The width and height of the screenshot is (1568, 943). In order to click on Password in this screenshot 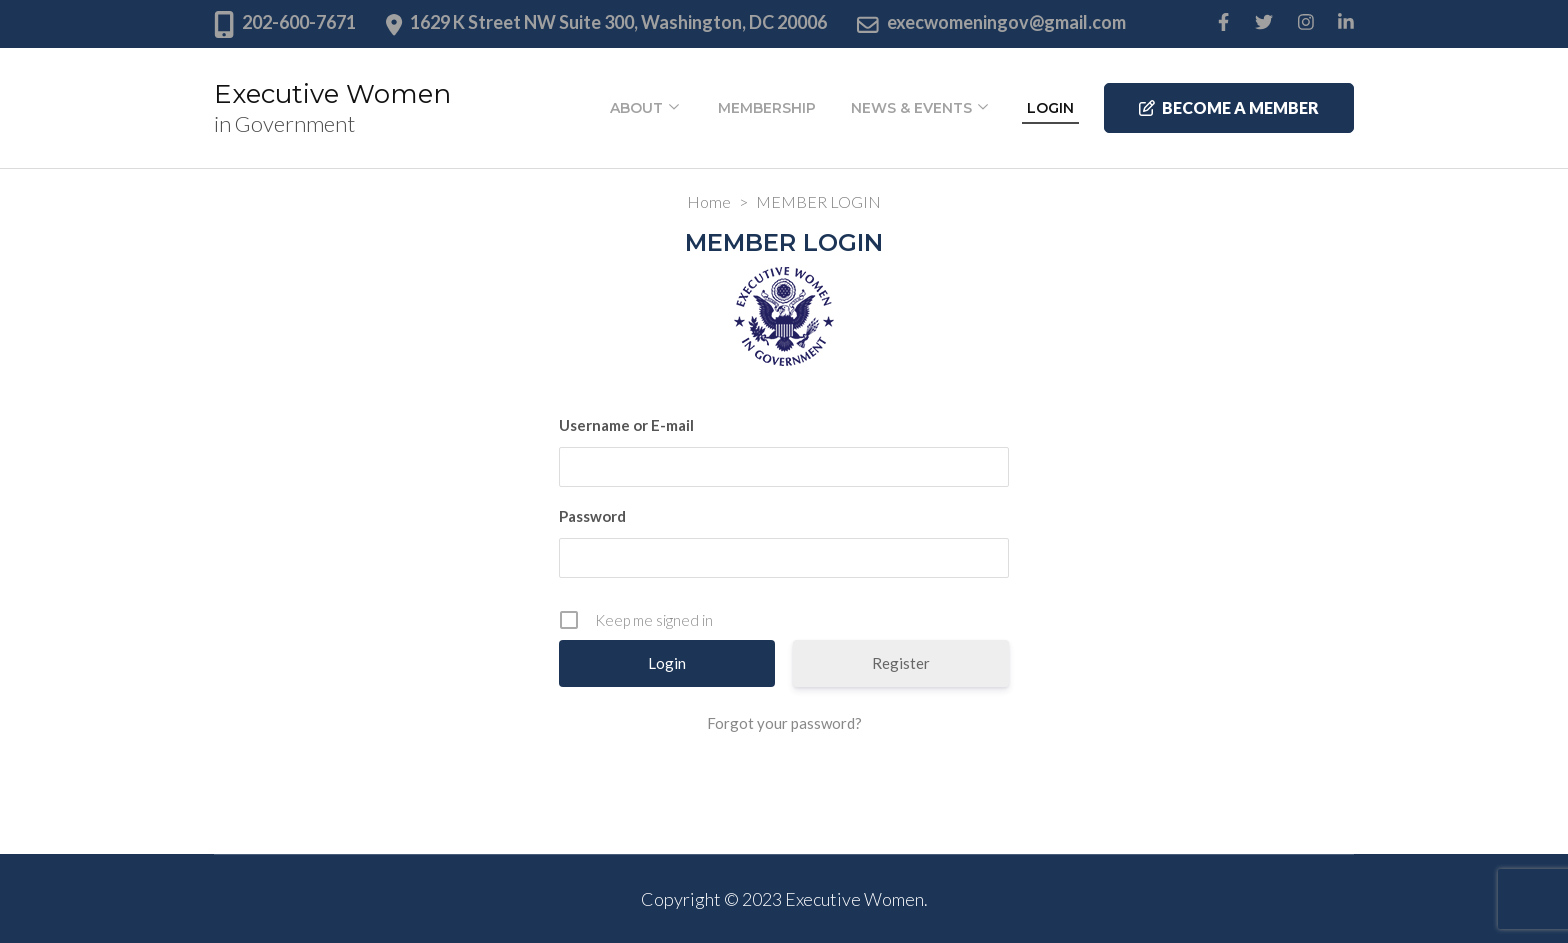, I will do `click(592, 516)`.